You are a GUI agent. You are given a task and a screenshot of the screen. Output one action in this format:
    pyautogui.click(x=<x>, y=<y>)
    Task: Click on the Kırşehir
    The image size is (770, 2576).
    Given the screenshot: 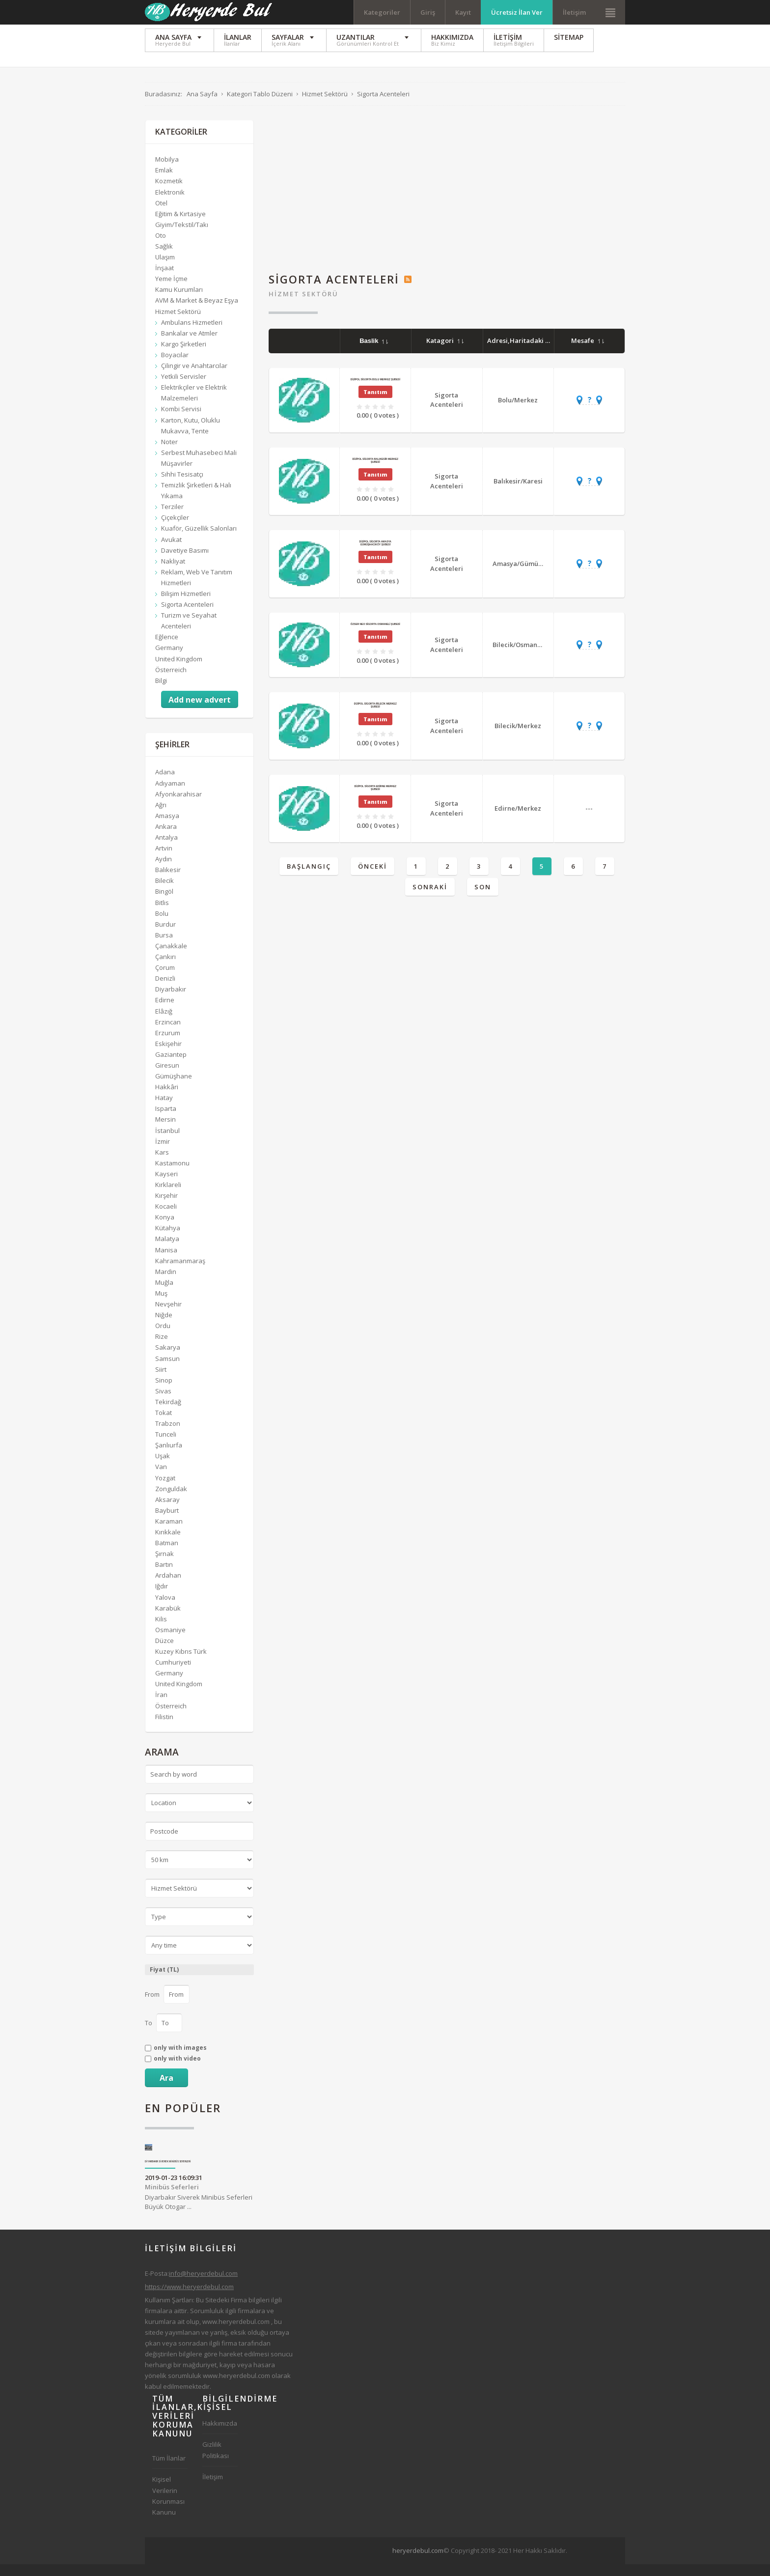 What is the action you would take?
    pyautogui.click(x=166, y=1207)
    